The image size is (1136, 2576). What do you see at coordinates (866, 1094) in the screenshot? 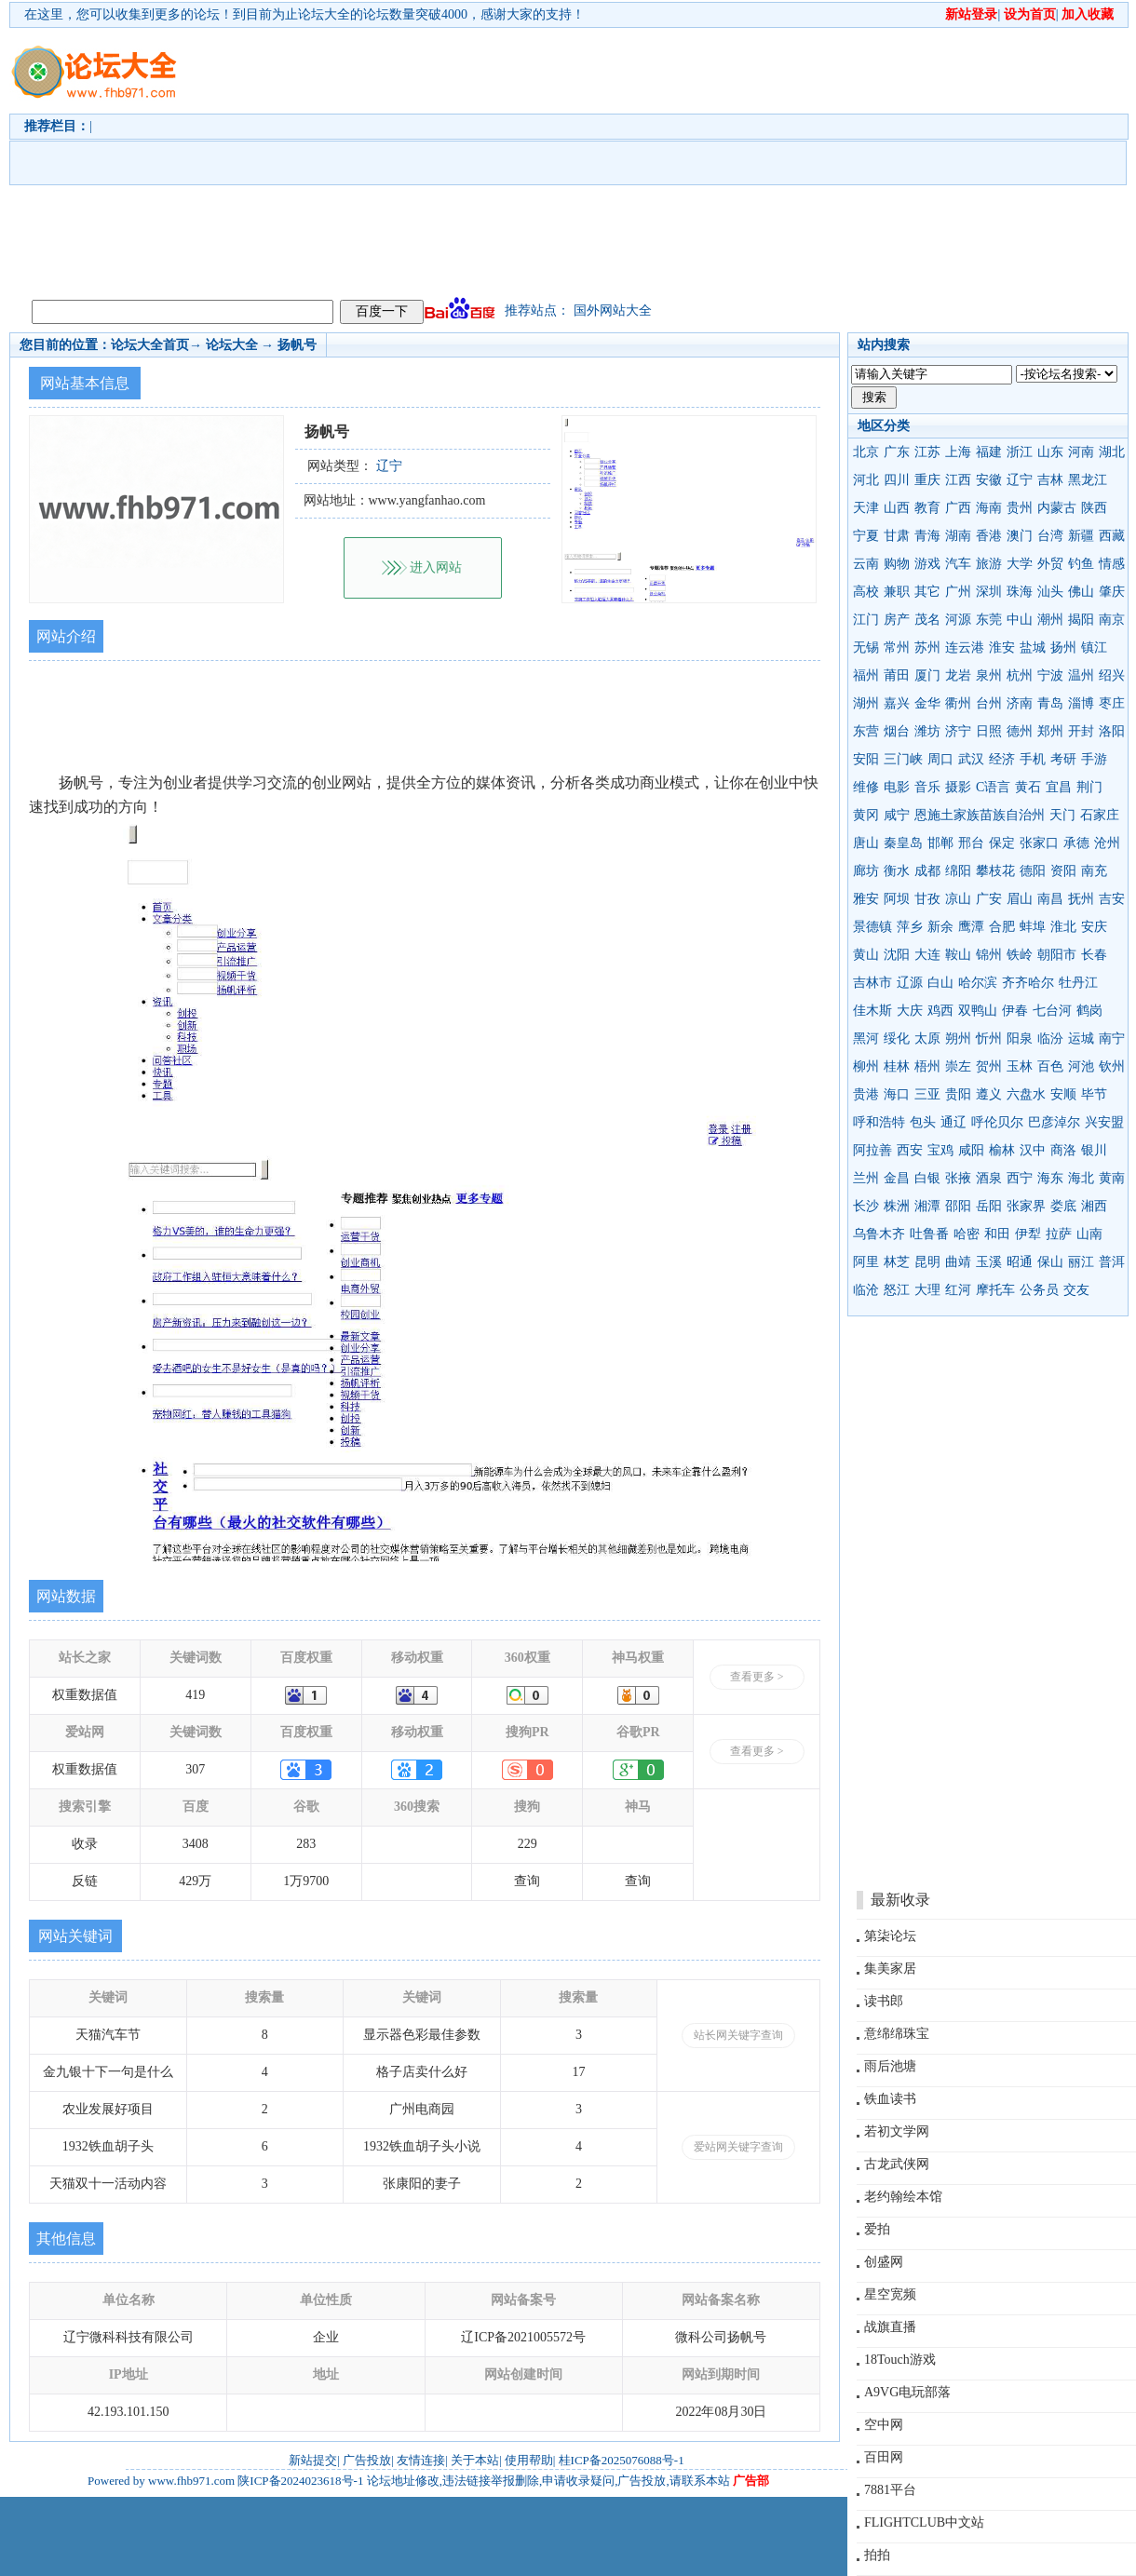
I see `贵港` at bounding box center [866, 1094].